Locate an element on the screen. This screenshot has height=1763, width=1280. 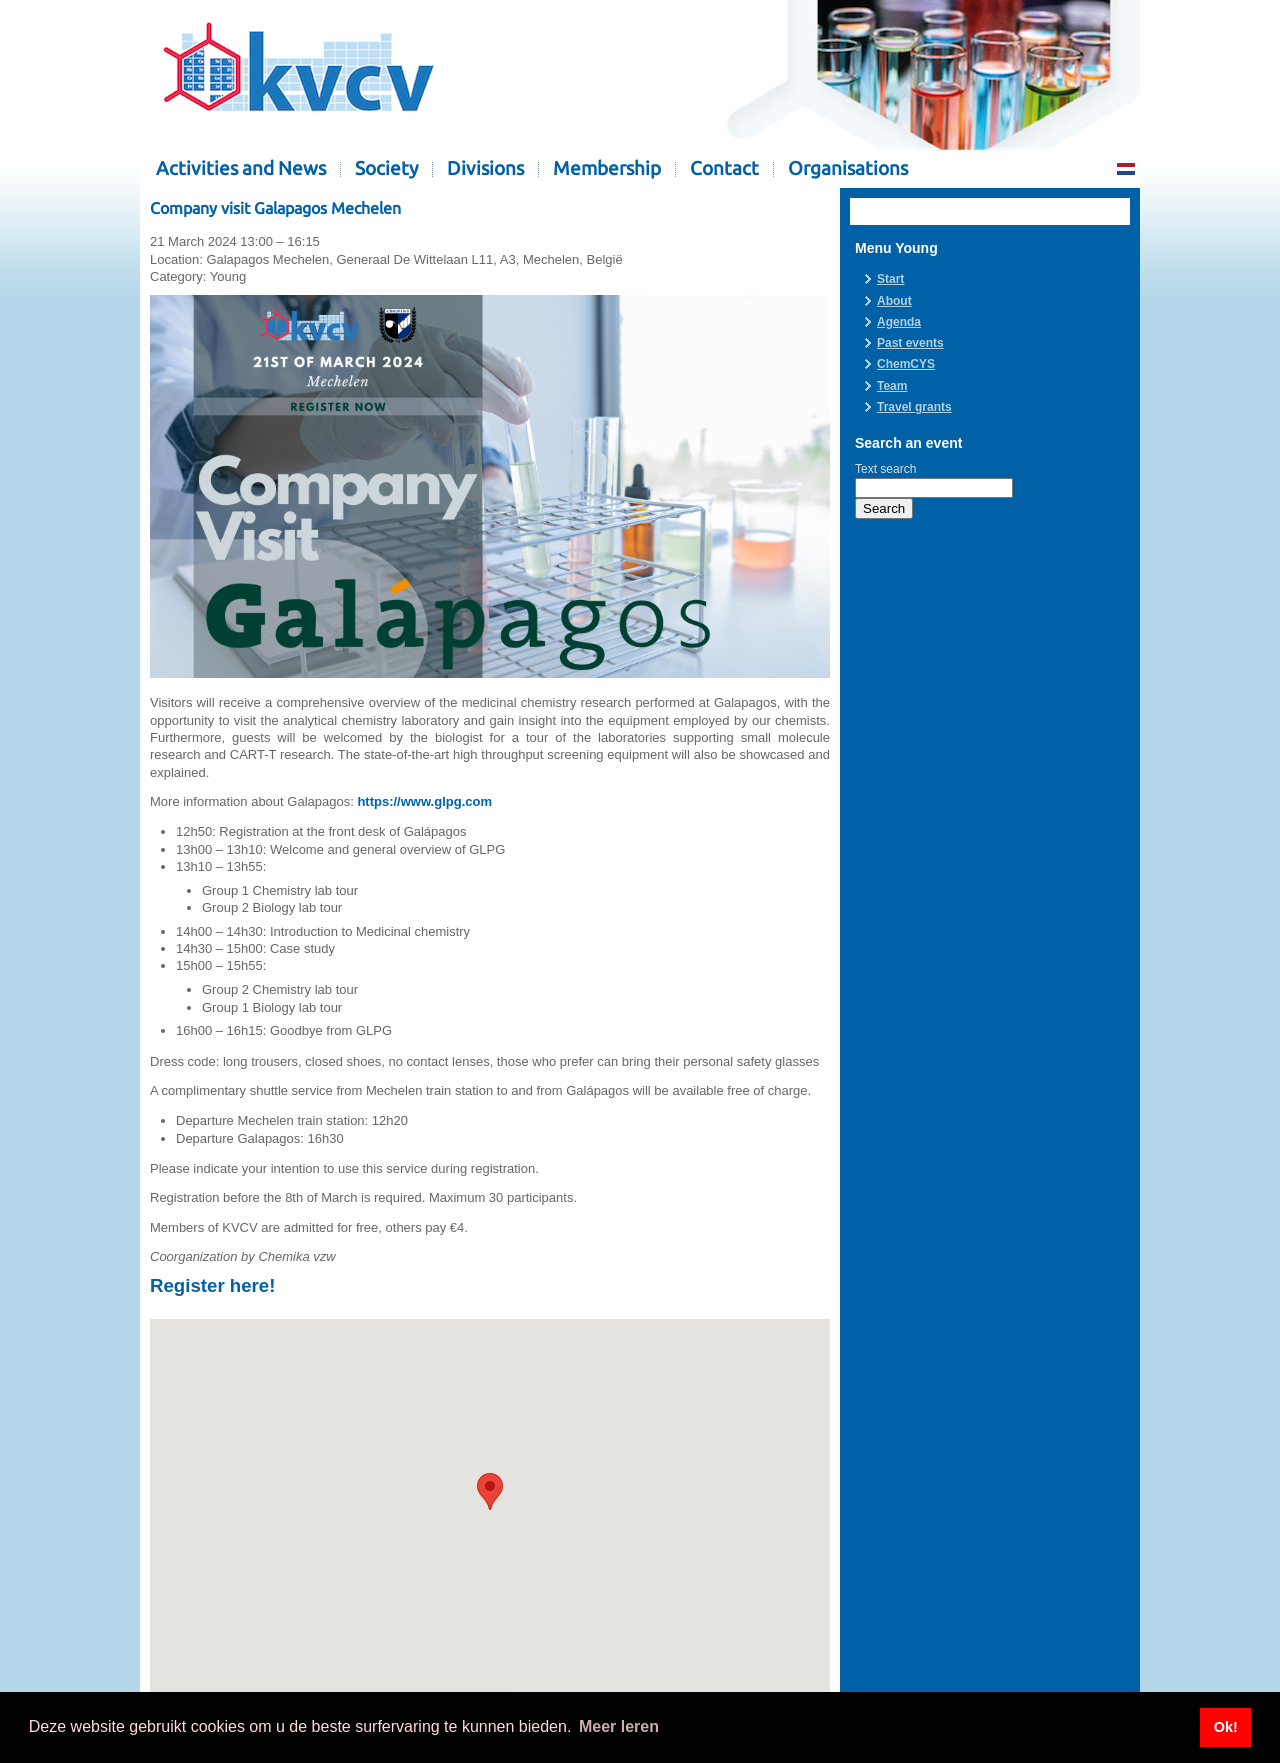
About is located at coordinates (894, 301).